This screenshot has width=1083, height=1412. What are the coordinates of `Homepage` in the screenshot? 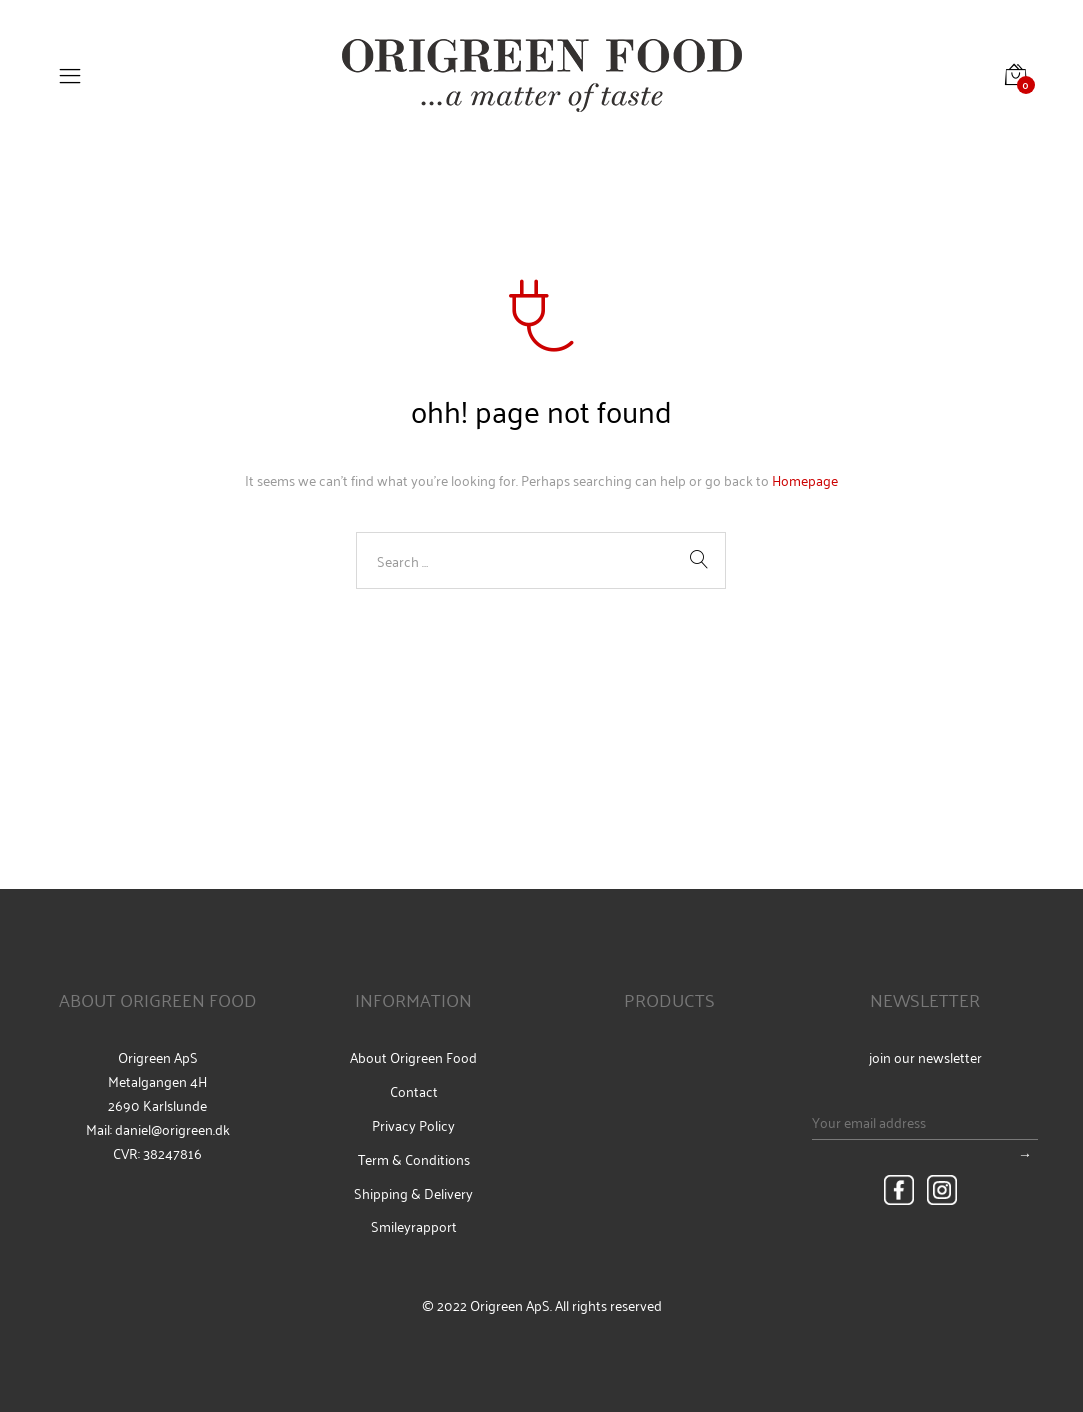 It's located at (805, 479).